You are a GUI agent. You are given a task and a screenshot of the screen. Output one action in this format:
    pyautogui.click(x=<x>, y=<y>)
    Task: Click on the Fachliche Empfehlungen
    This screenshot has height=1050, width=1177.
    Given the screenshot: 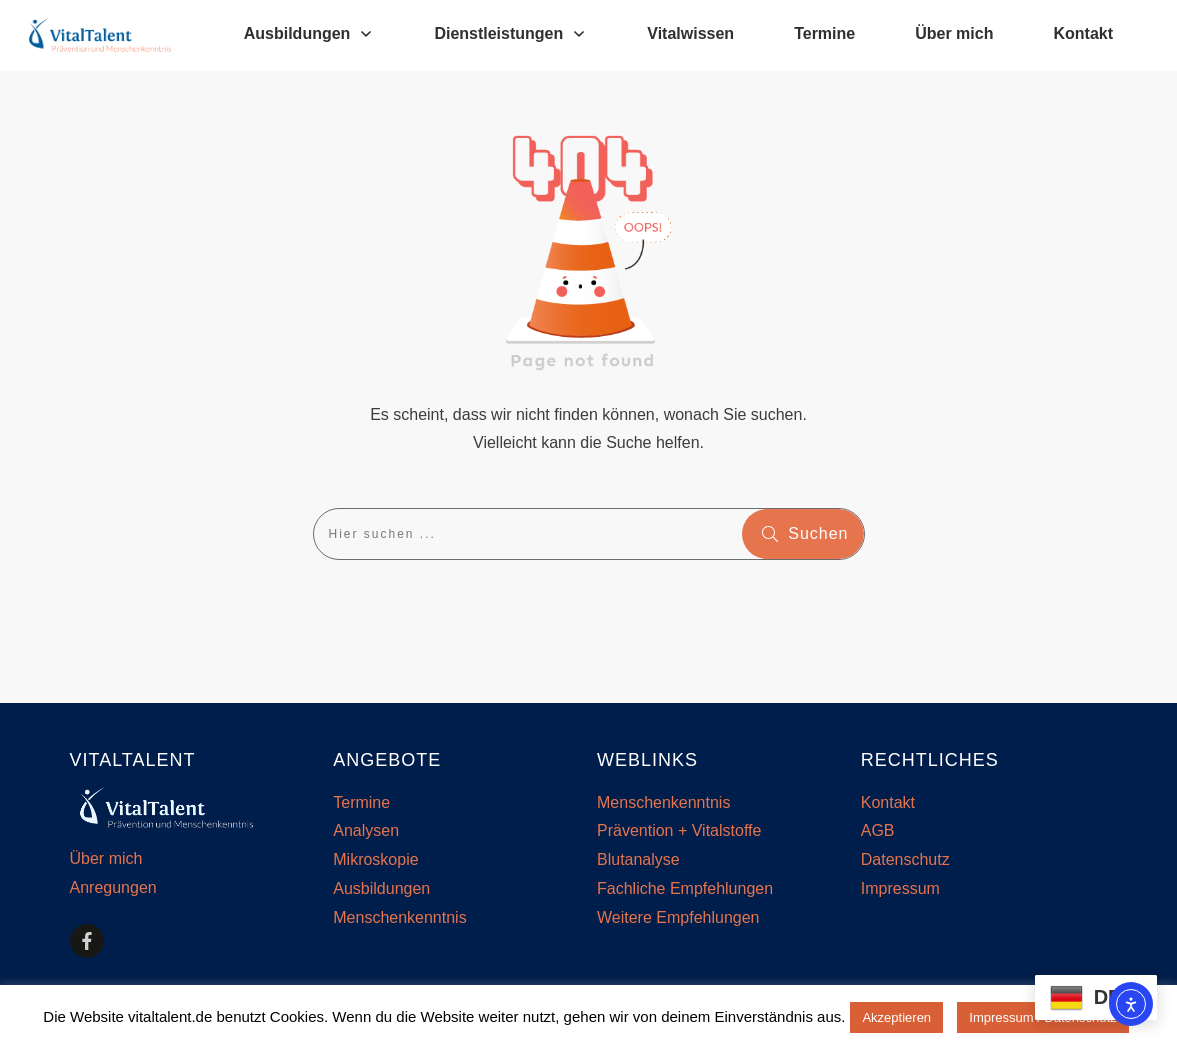 What is the action you would take?
    pyautogui.click(x=685, y=888)
    